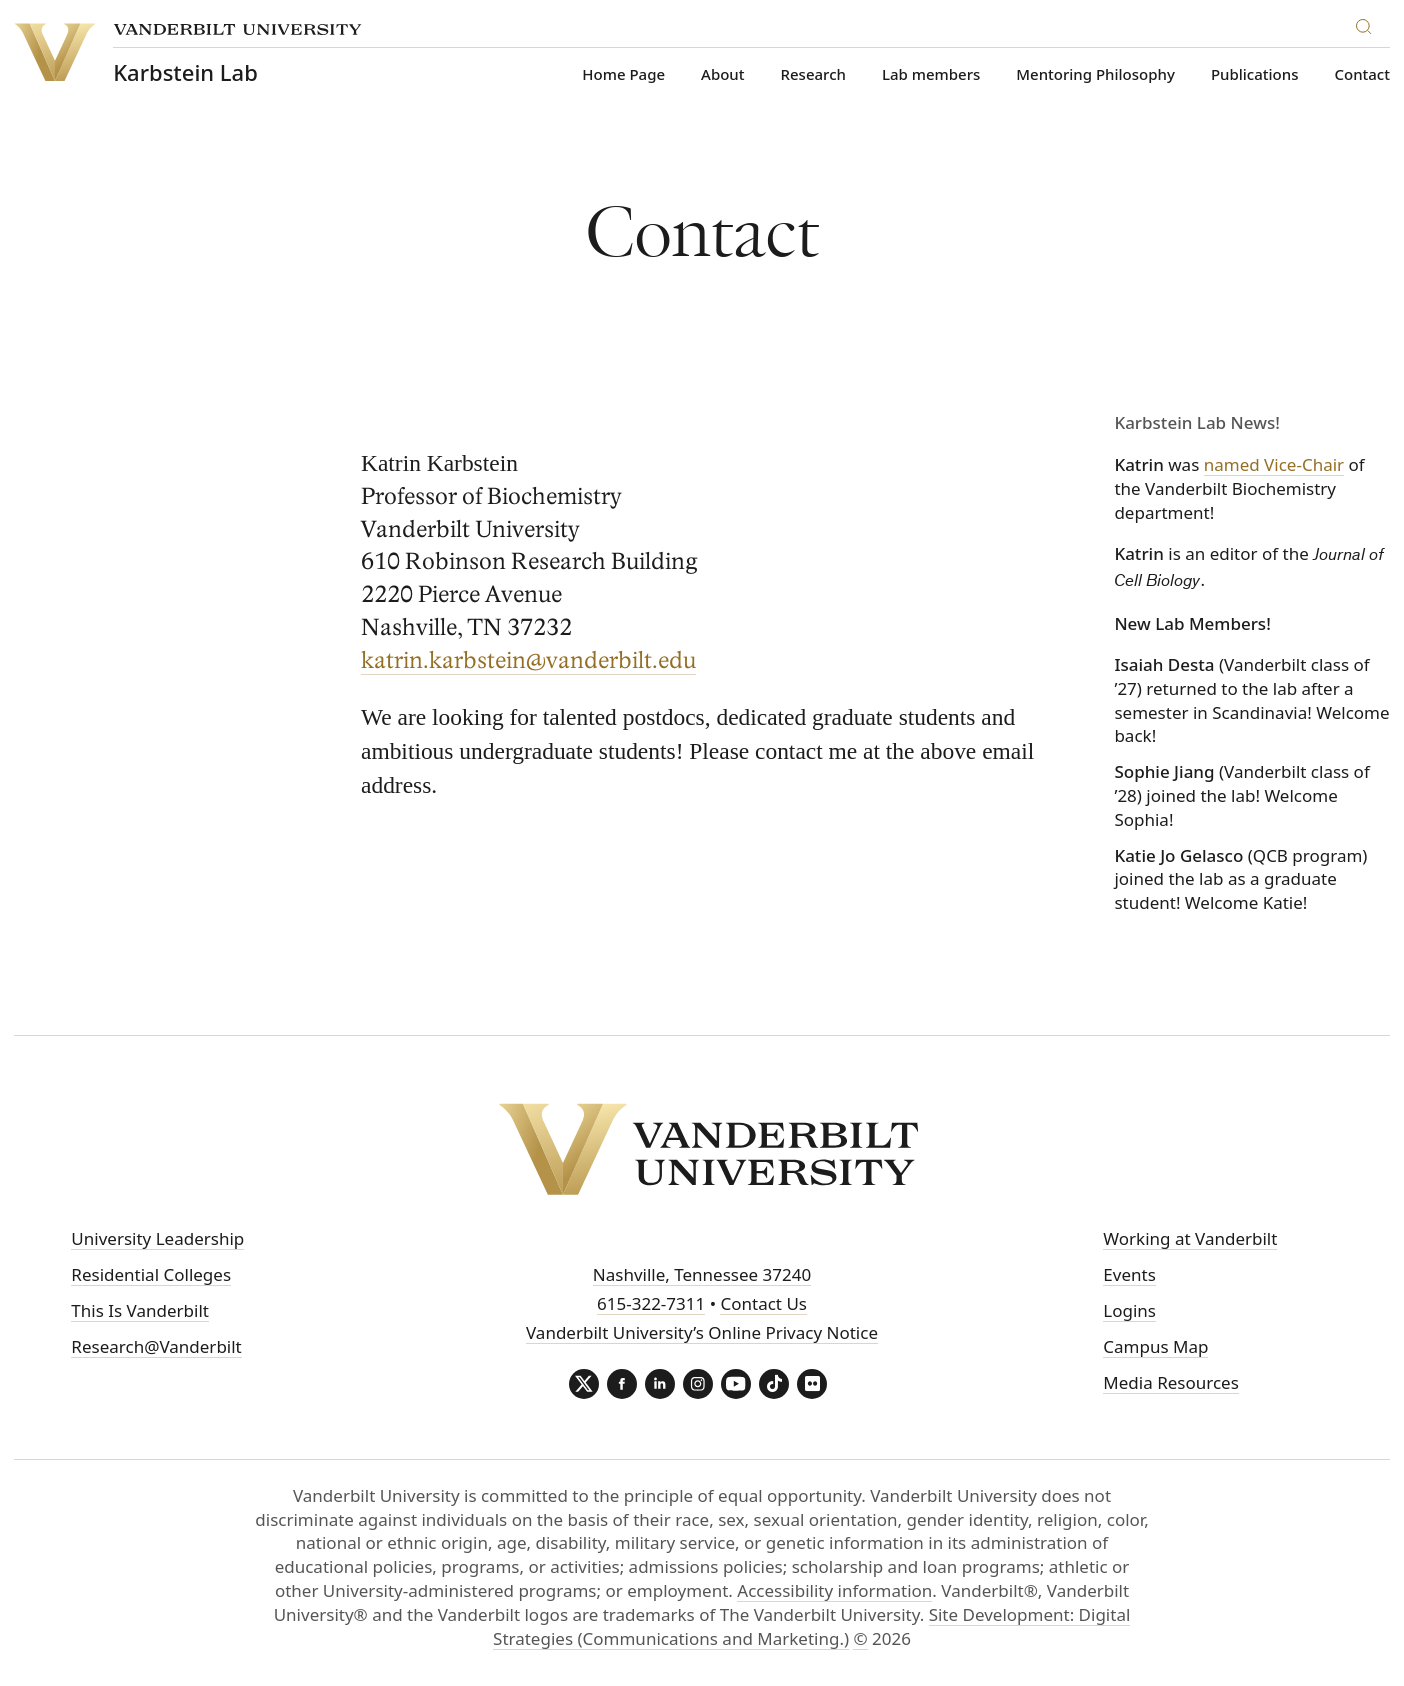  I want to click on katrin.karbstein@vanderbilt.edu, so click(529, 661).